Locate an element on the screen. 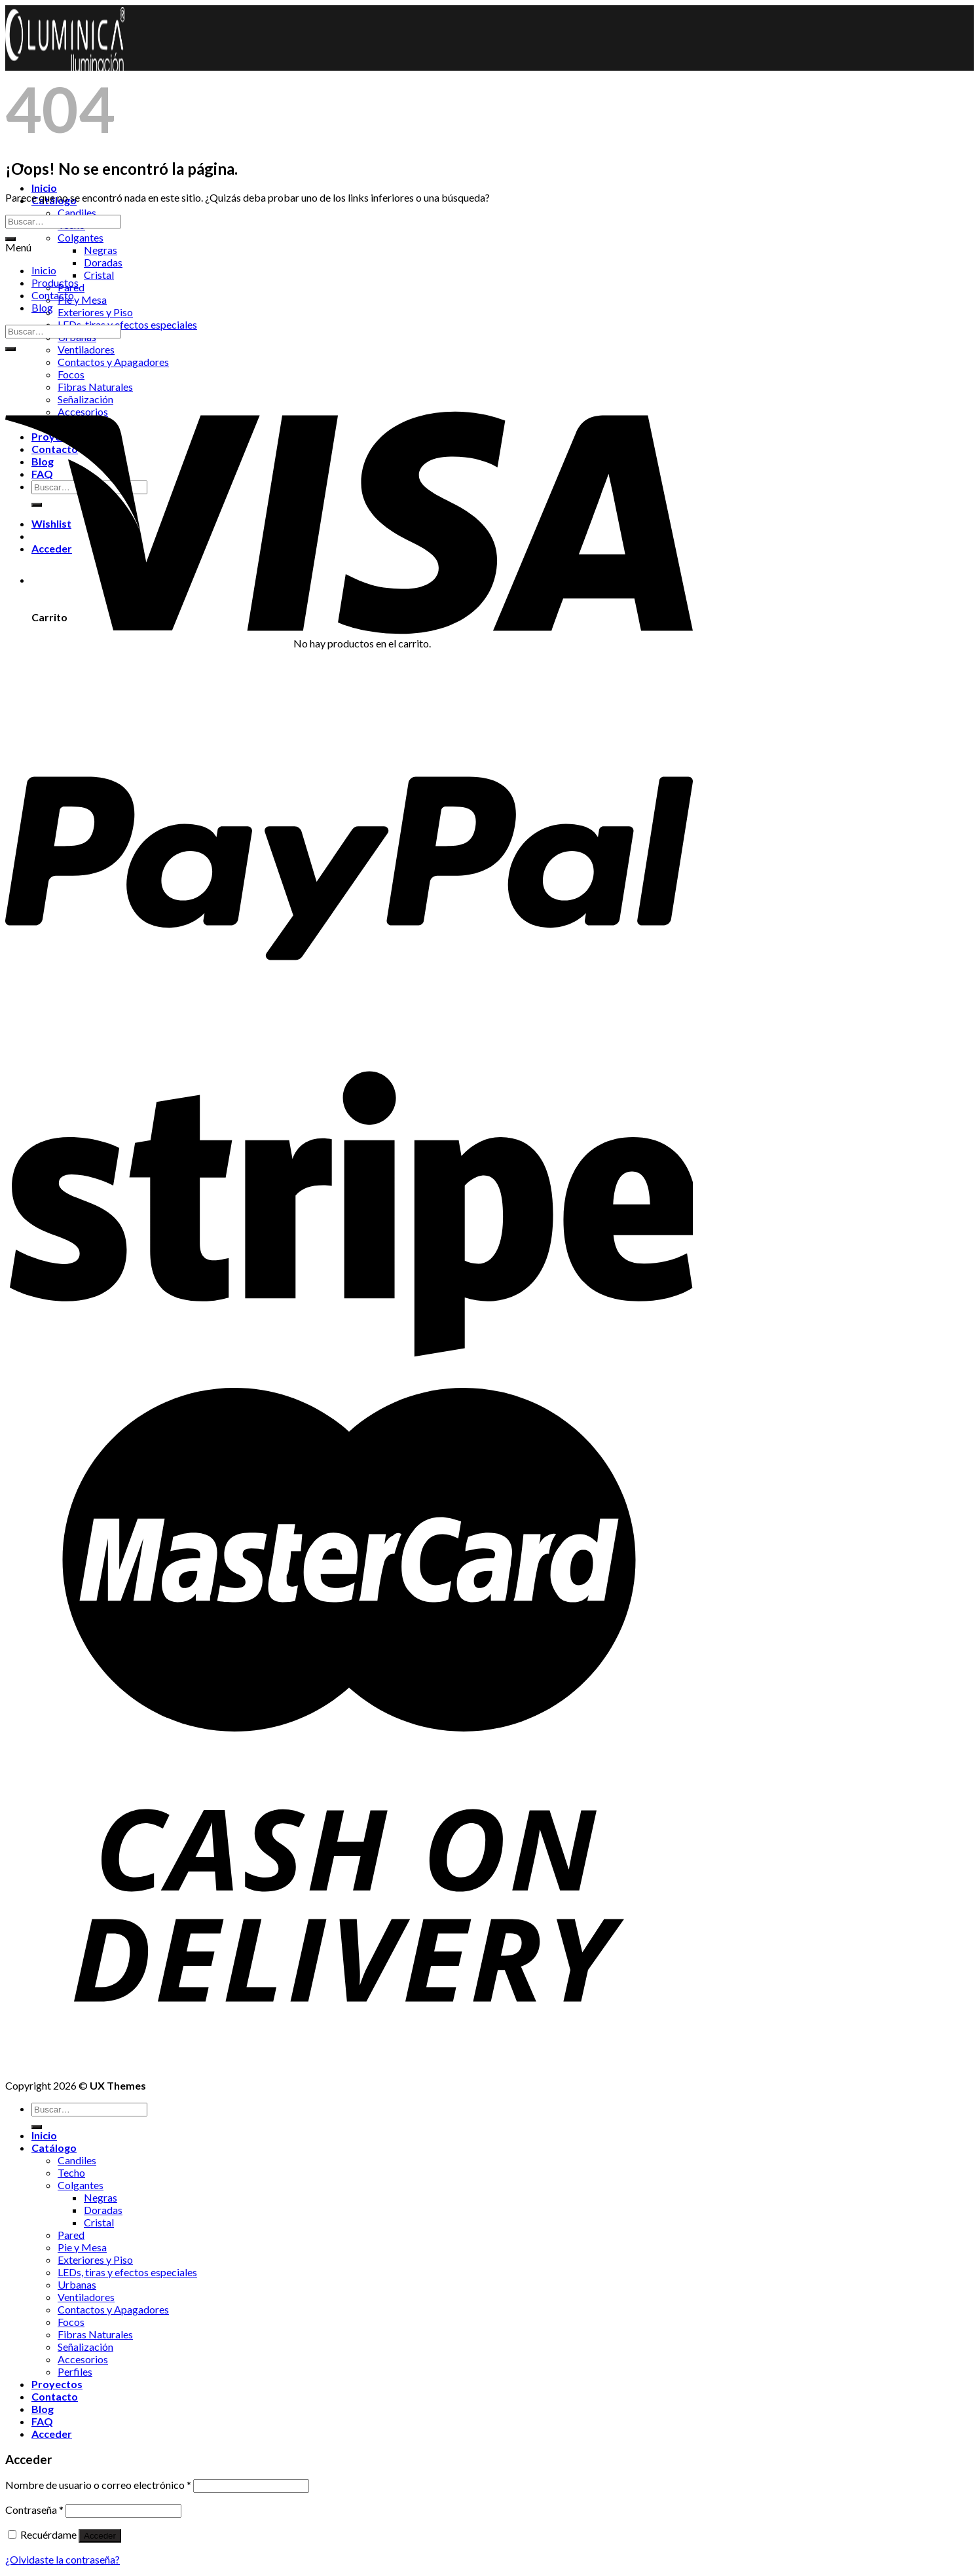 The width and height of the screenshot is (979, 2576). Contactos y Apagadores is located at coordinates (113, 2309).